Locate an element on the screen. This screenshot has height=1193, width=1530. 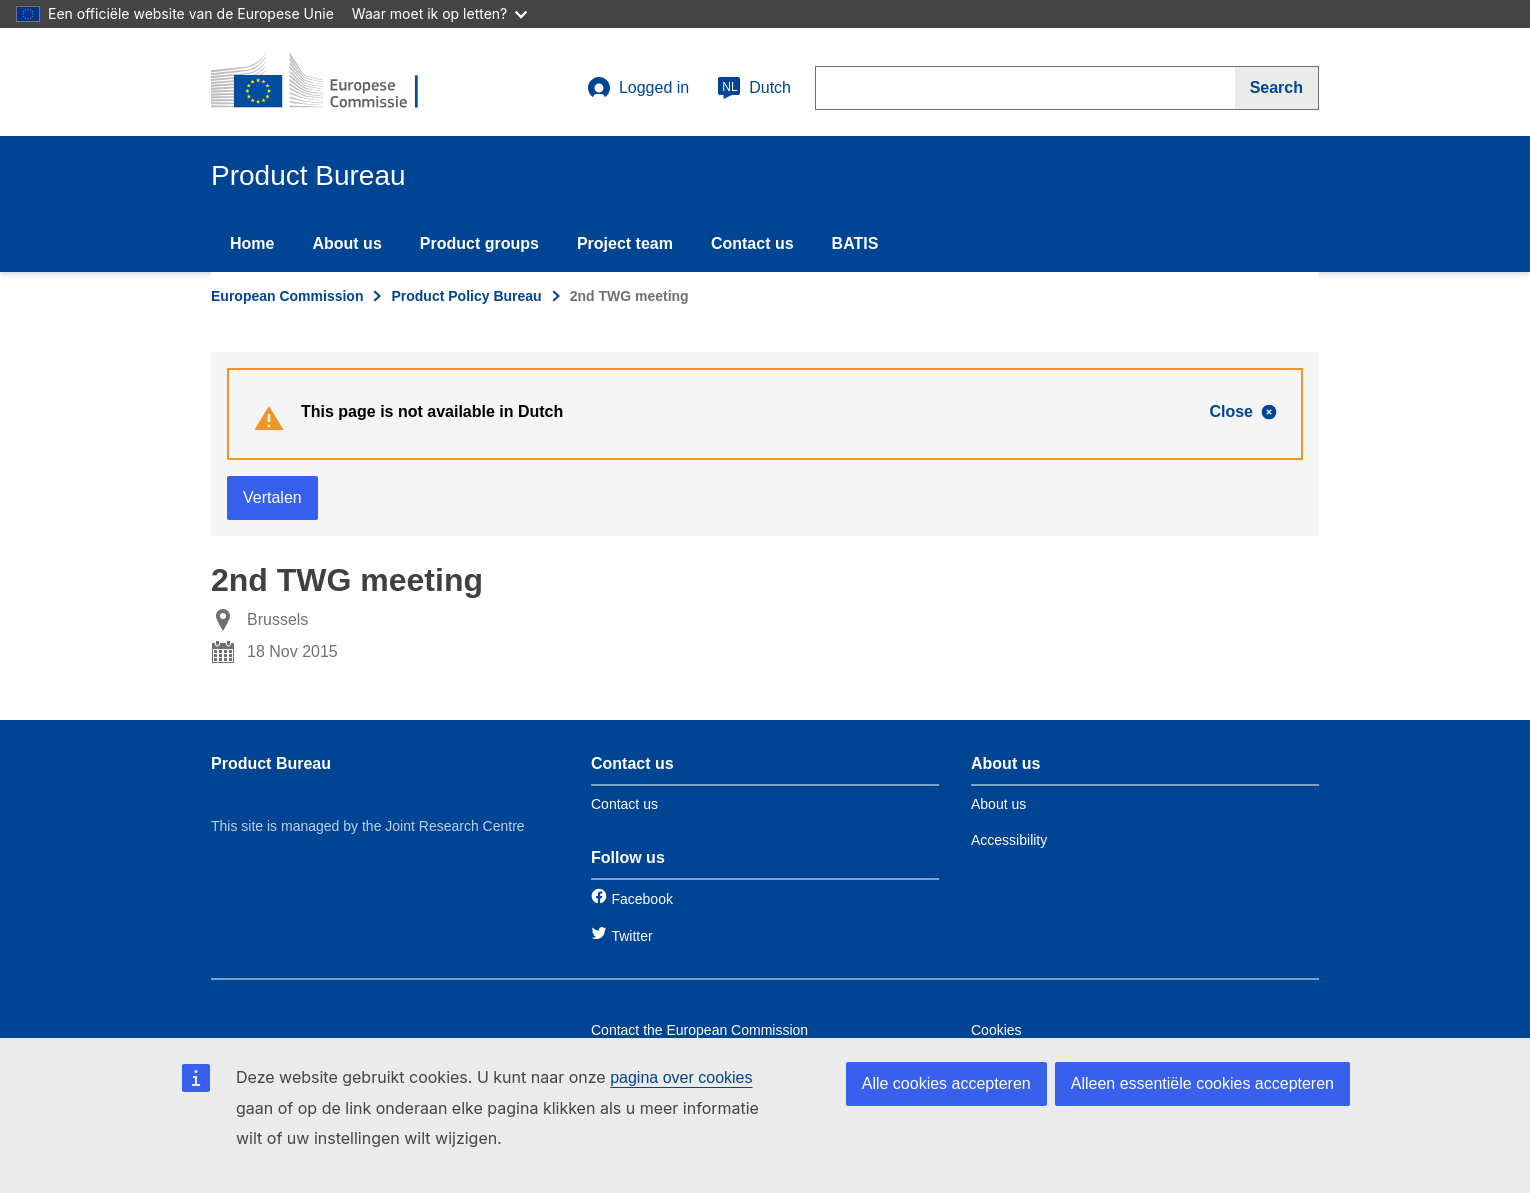
Vertalen is located at coordinates (272, 497).